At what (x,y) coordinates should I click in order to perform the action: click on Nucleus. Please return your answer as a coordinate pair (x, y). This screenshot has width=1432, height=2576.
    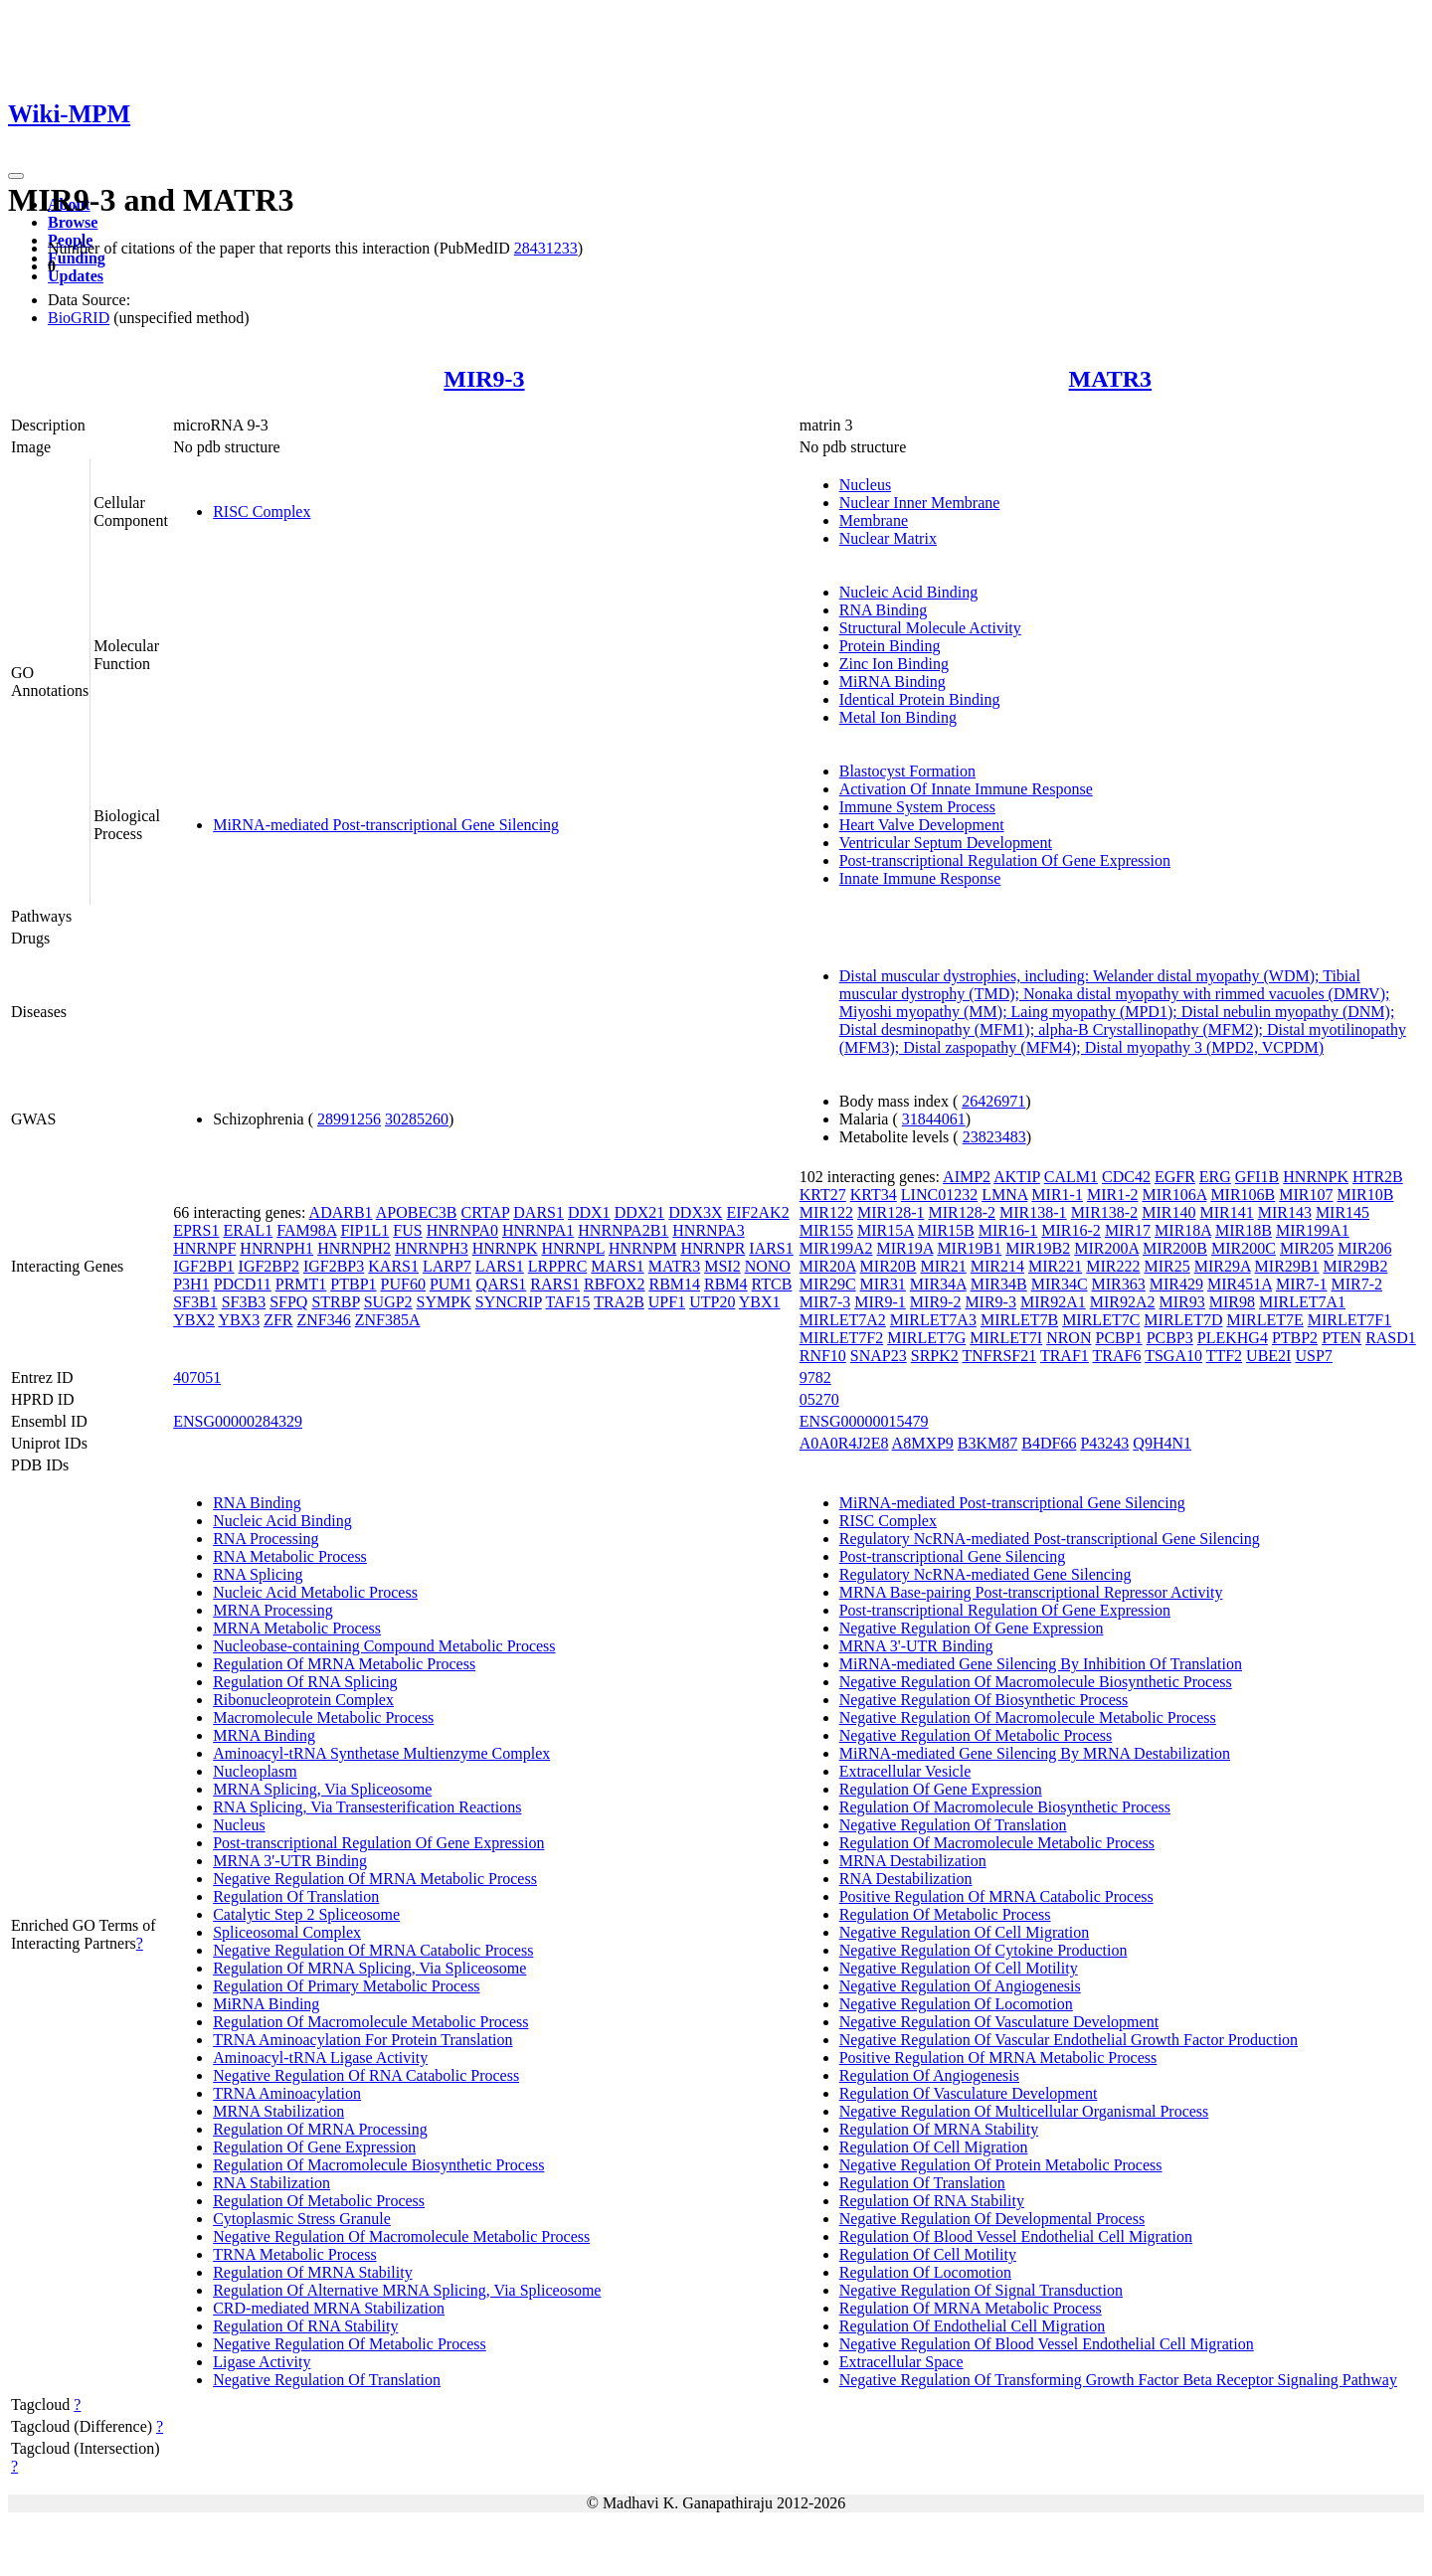
    Looking at the image, I should click on (865, 484).